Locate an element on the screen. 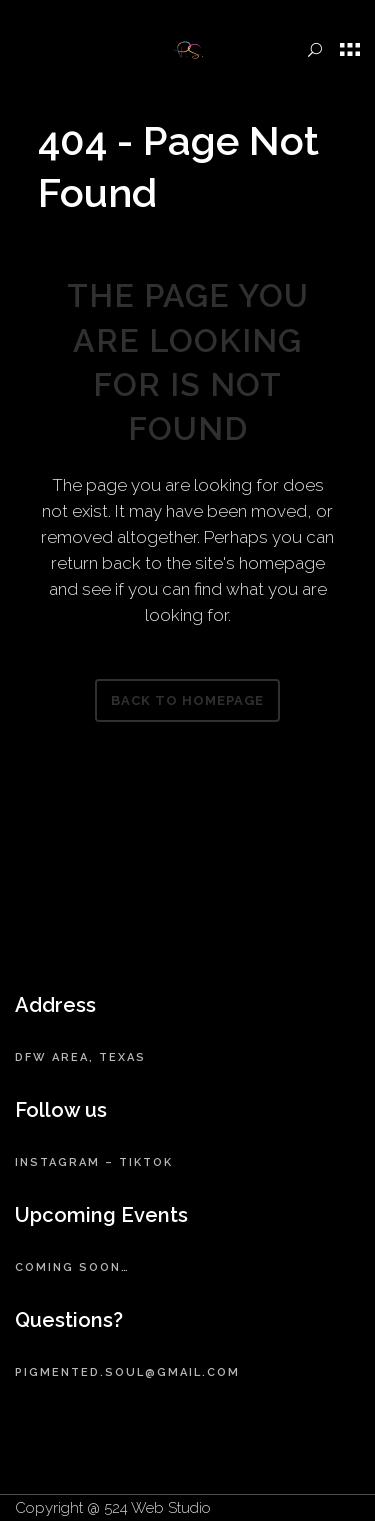 The width and height of the screenshot is (375, 1521). Back to homepage is located at coordinates (187, 700).